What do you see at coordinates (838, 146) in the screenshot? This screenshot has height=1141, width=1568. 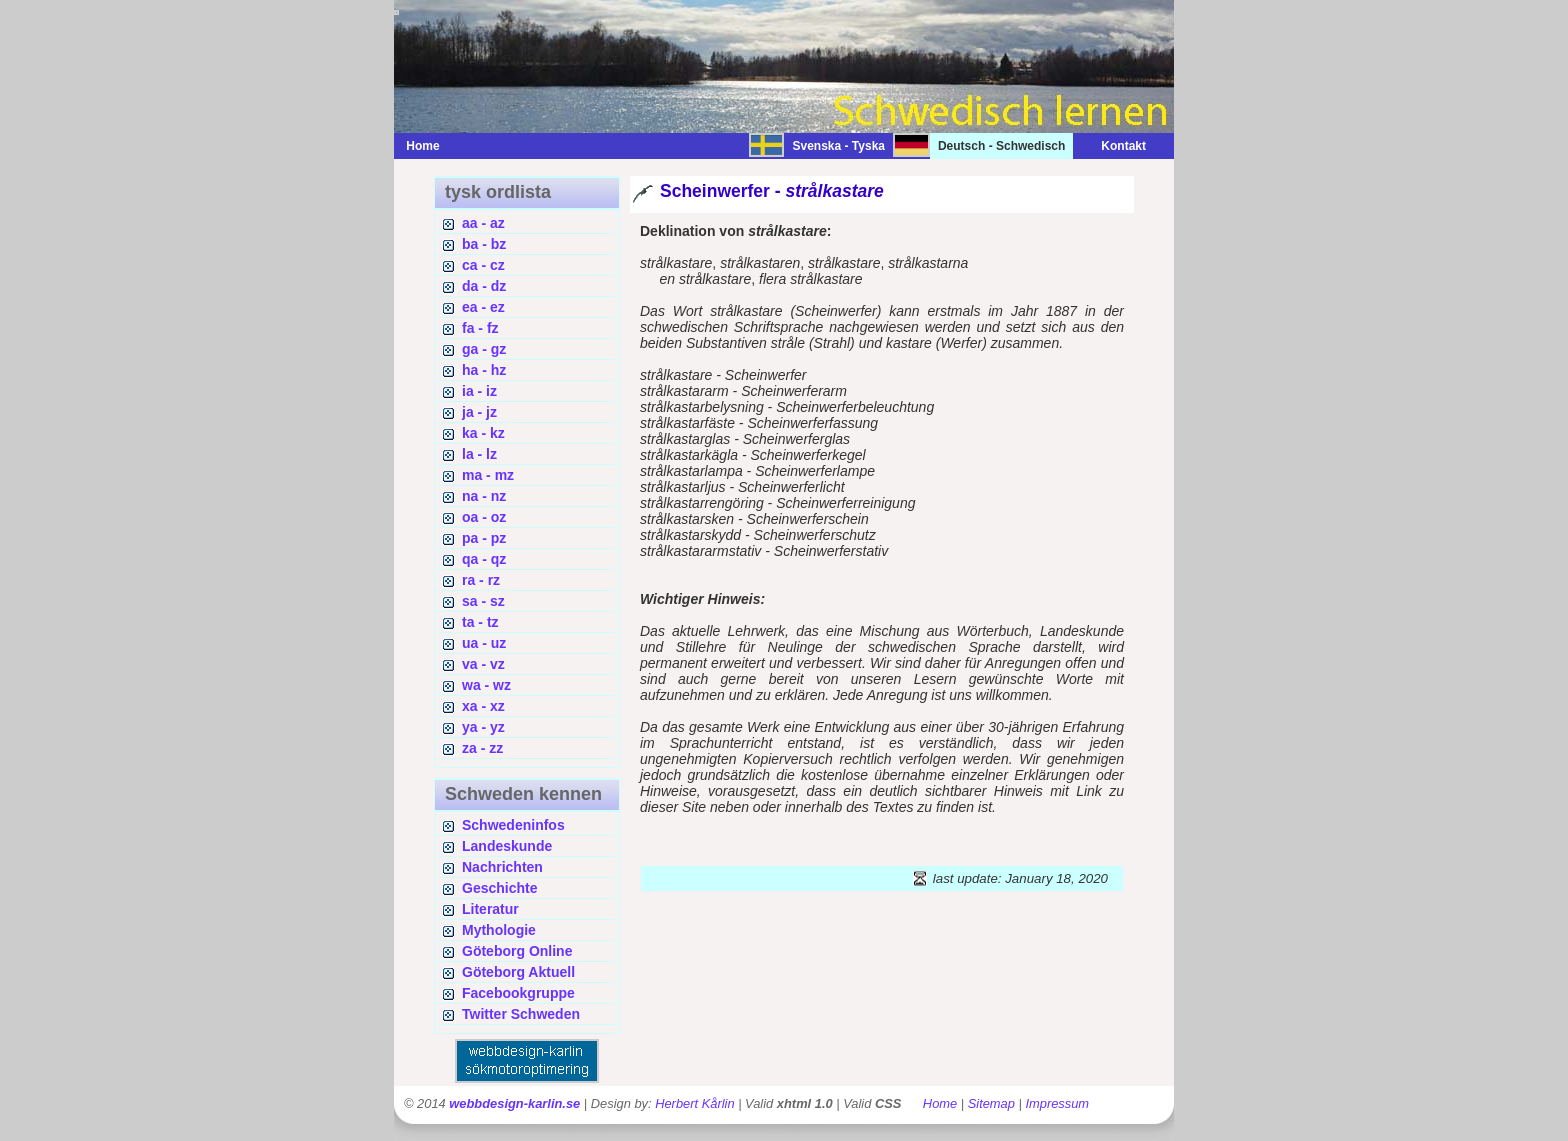 I see `Svenska - Tyska` at bounding box center [838, 146].